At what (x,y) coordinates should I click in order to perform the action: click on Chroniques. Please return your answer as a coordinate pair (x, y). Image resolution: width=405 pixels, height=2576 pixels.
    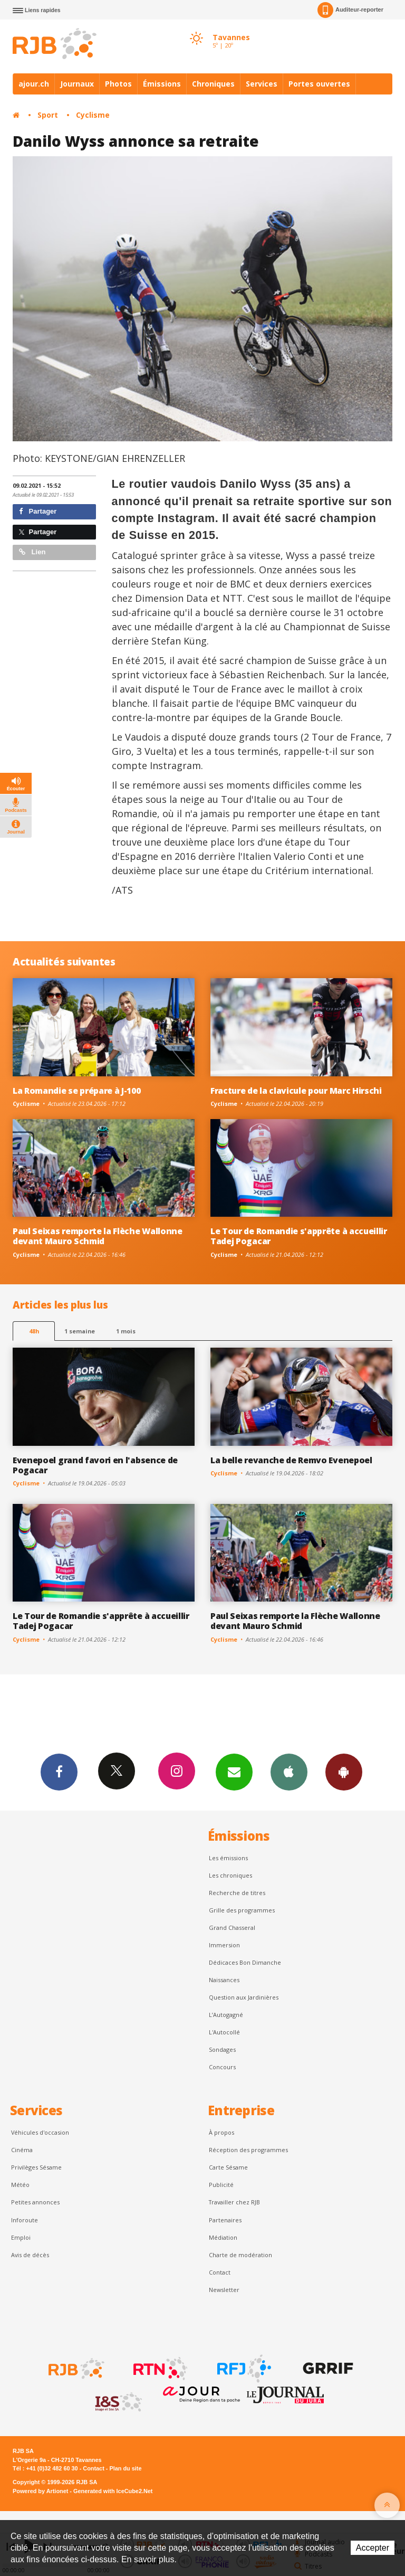
    Looking at the image, I should click on (213, 84).